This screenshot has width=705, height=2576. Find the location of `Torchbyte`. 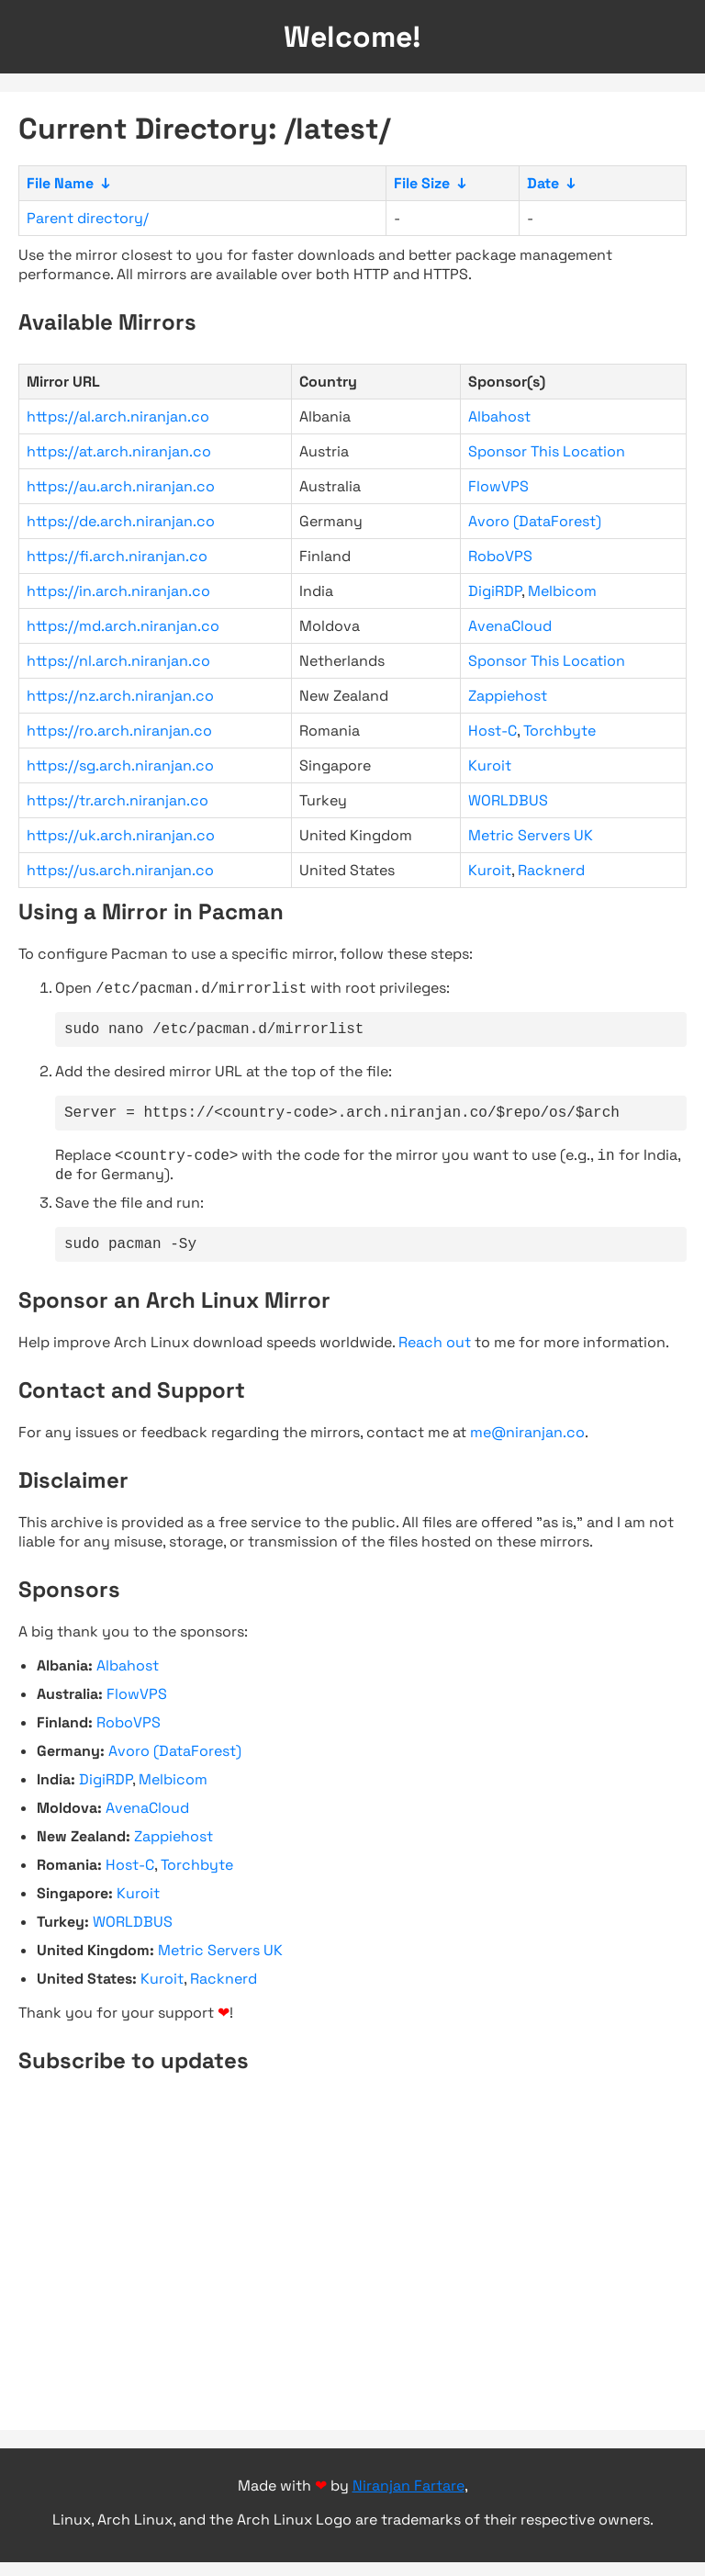

Torchbyte is located at coordinates (559, 730).